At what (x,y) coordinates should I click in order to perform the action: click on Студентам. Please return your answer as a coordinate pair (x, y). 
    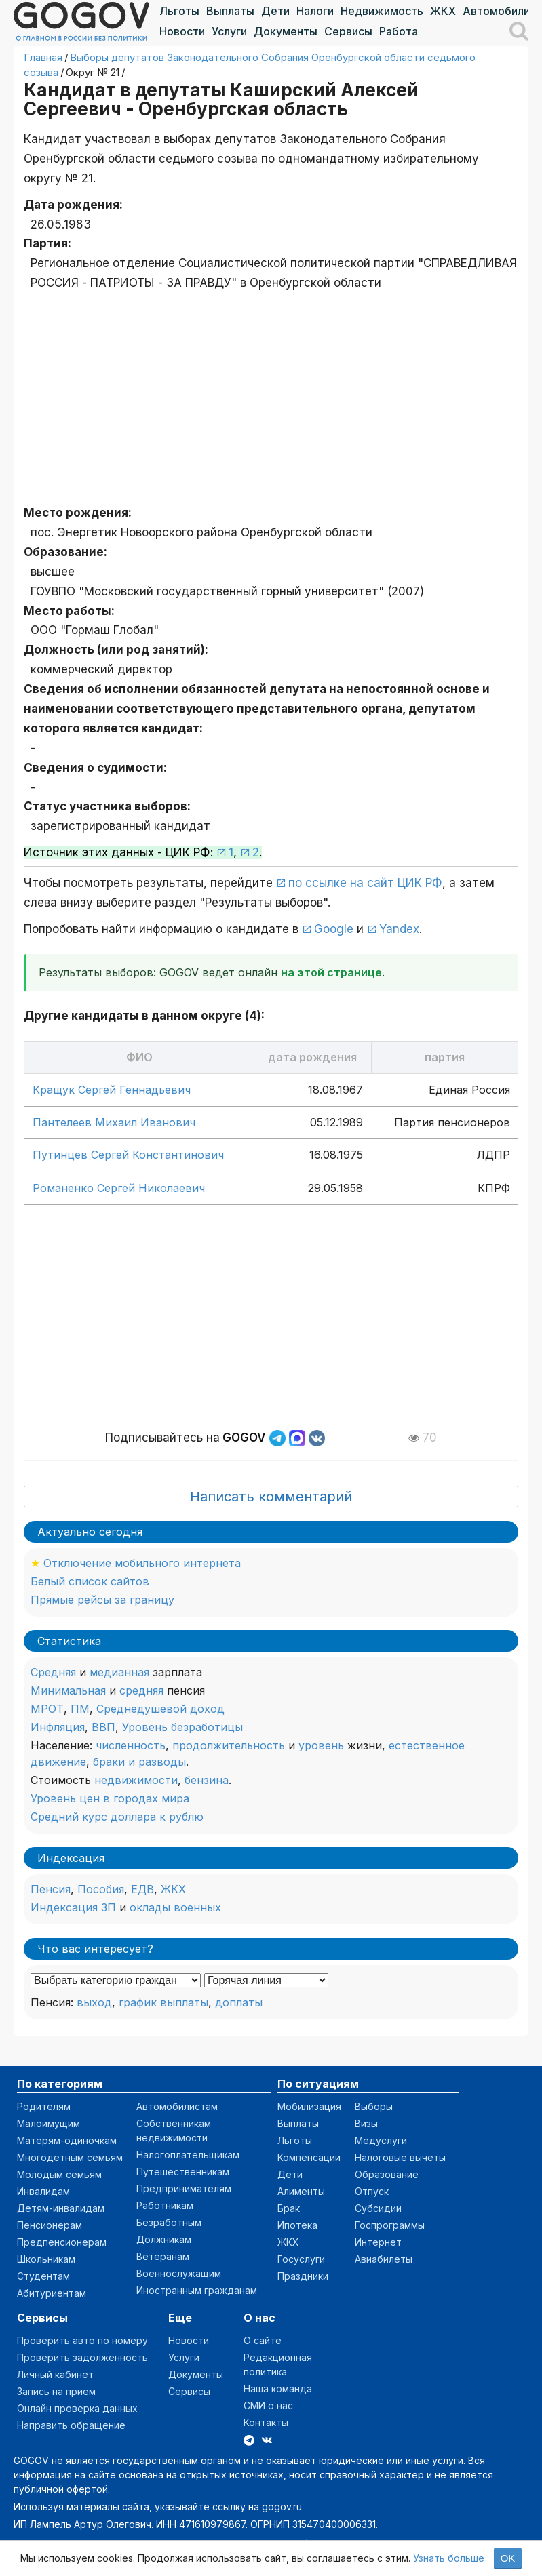
    Looking at the image, I should click on (43, 2276).